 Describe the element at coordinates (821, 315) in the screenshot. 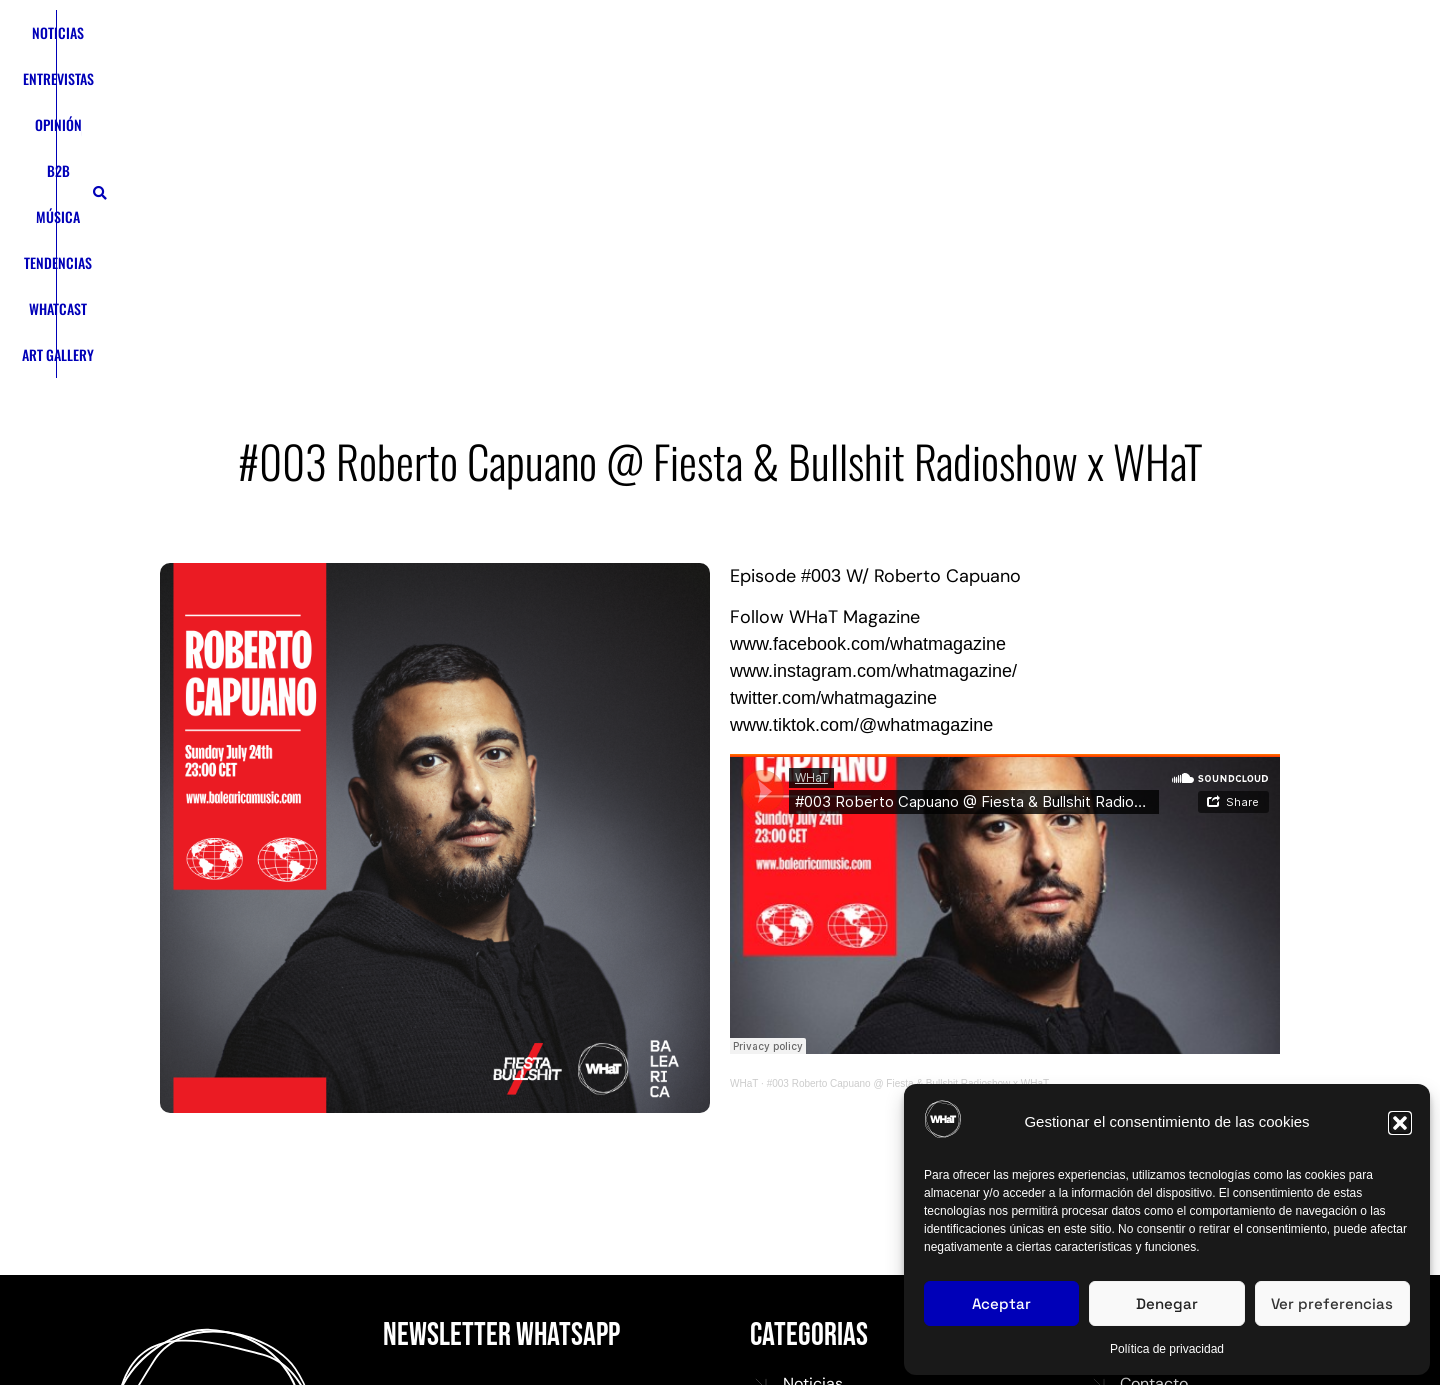

I see `#003` at that location.